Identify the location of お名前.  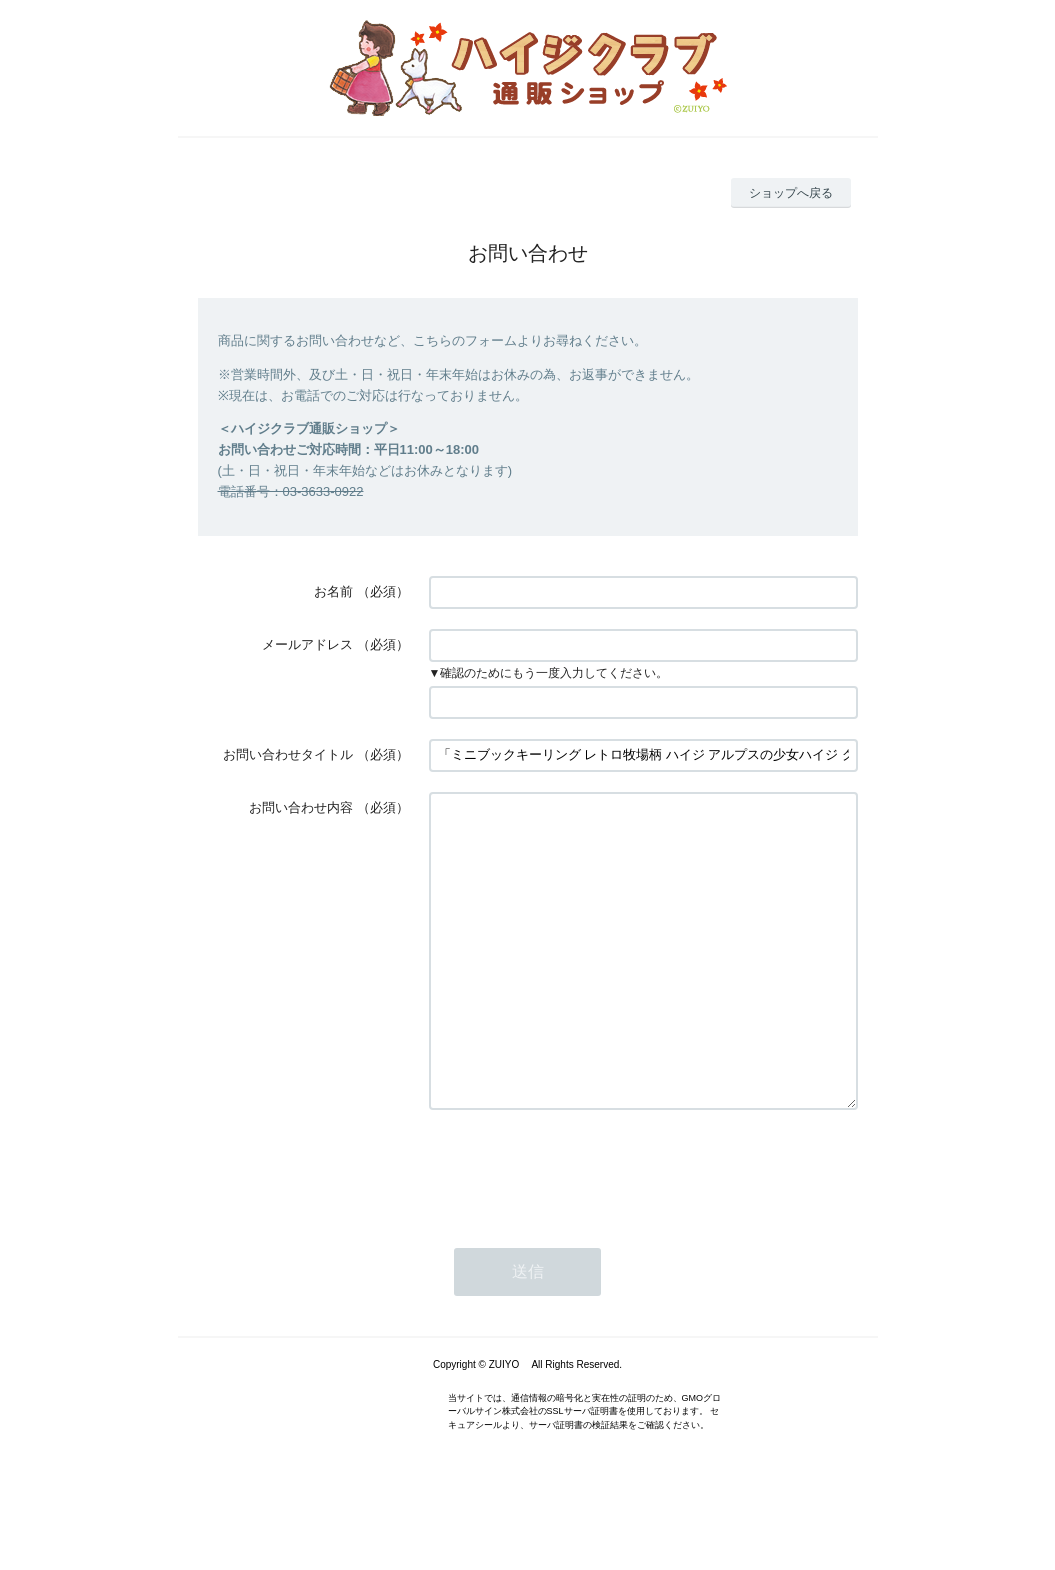
(333, 591).